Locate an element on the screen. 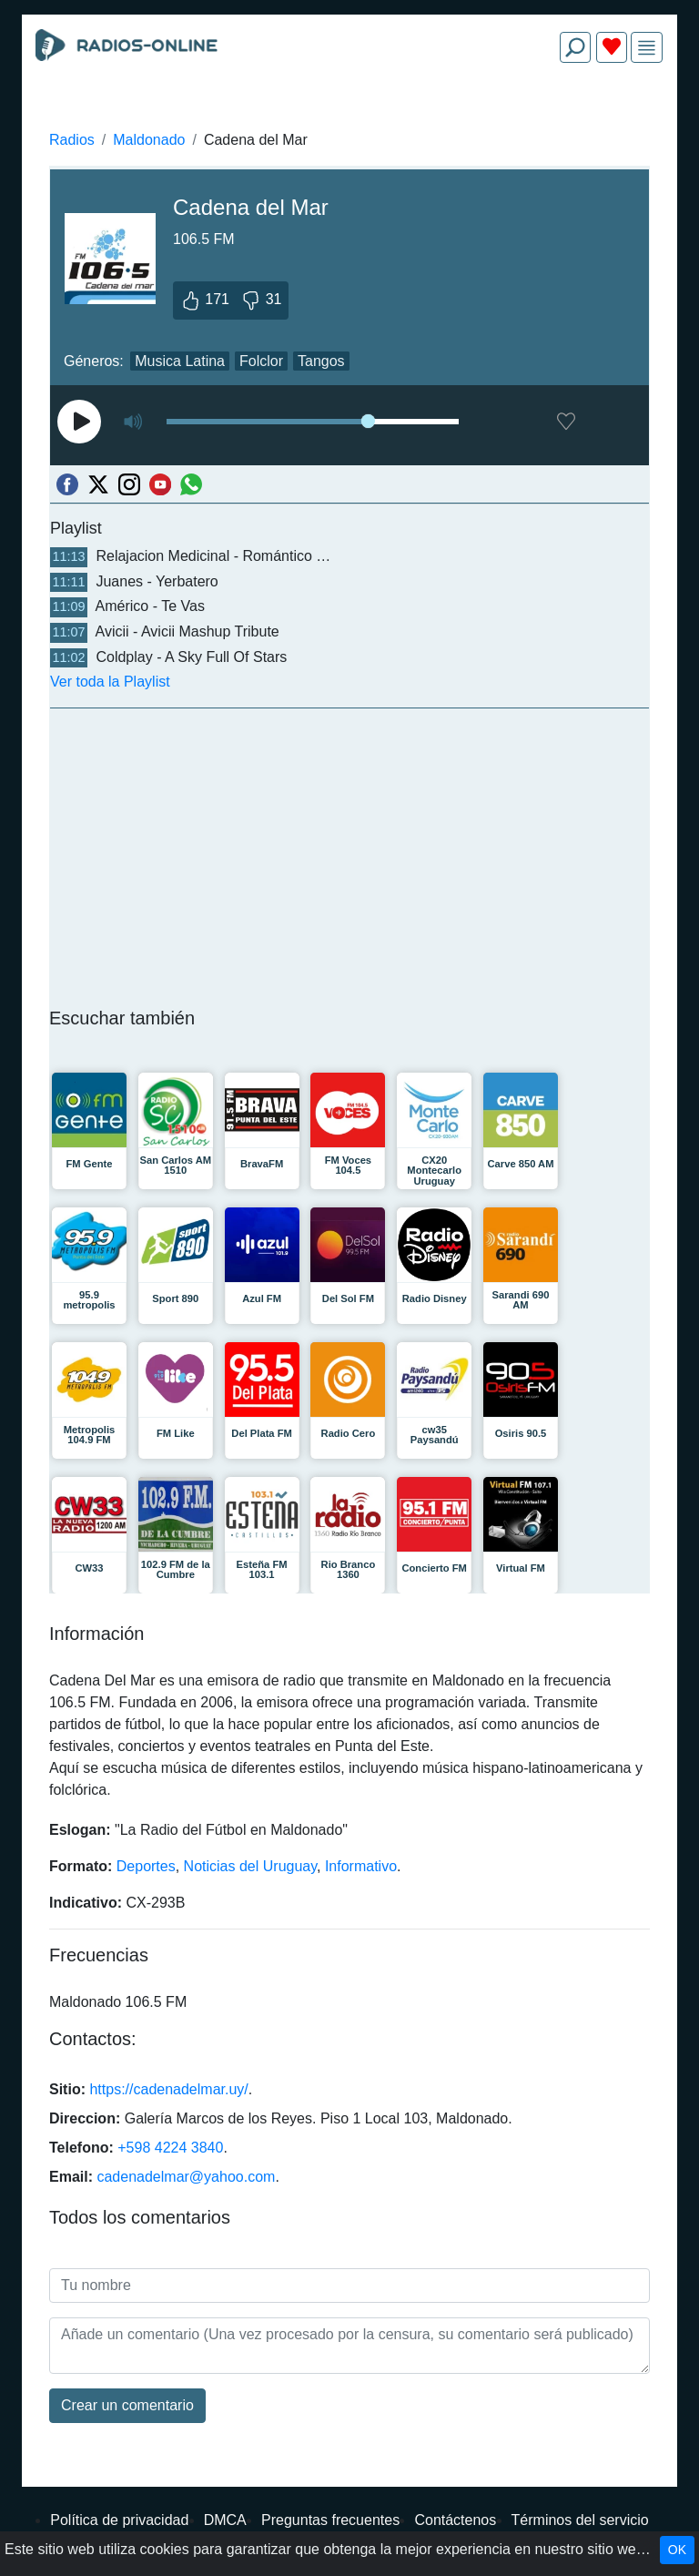  Сrear un comentario is located at coordinates (127, 2405).